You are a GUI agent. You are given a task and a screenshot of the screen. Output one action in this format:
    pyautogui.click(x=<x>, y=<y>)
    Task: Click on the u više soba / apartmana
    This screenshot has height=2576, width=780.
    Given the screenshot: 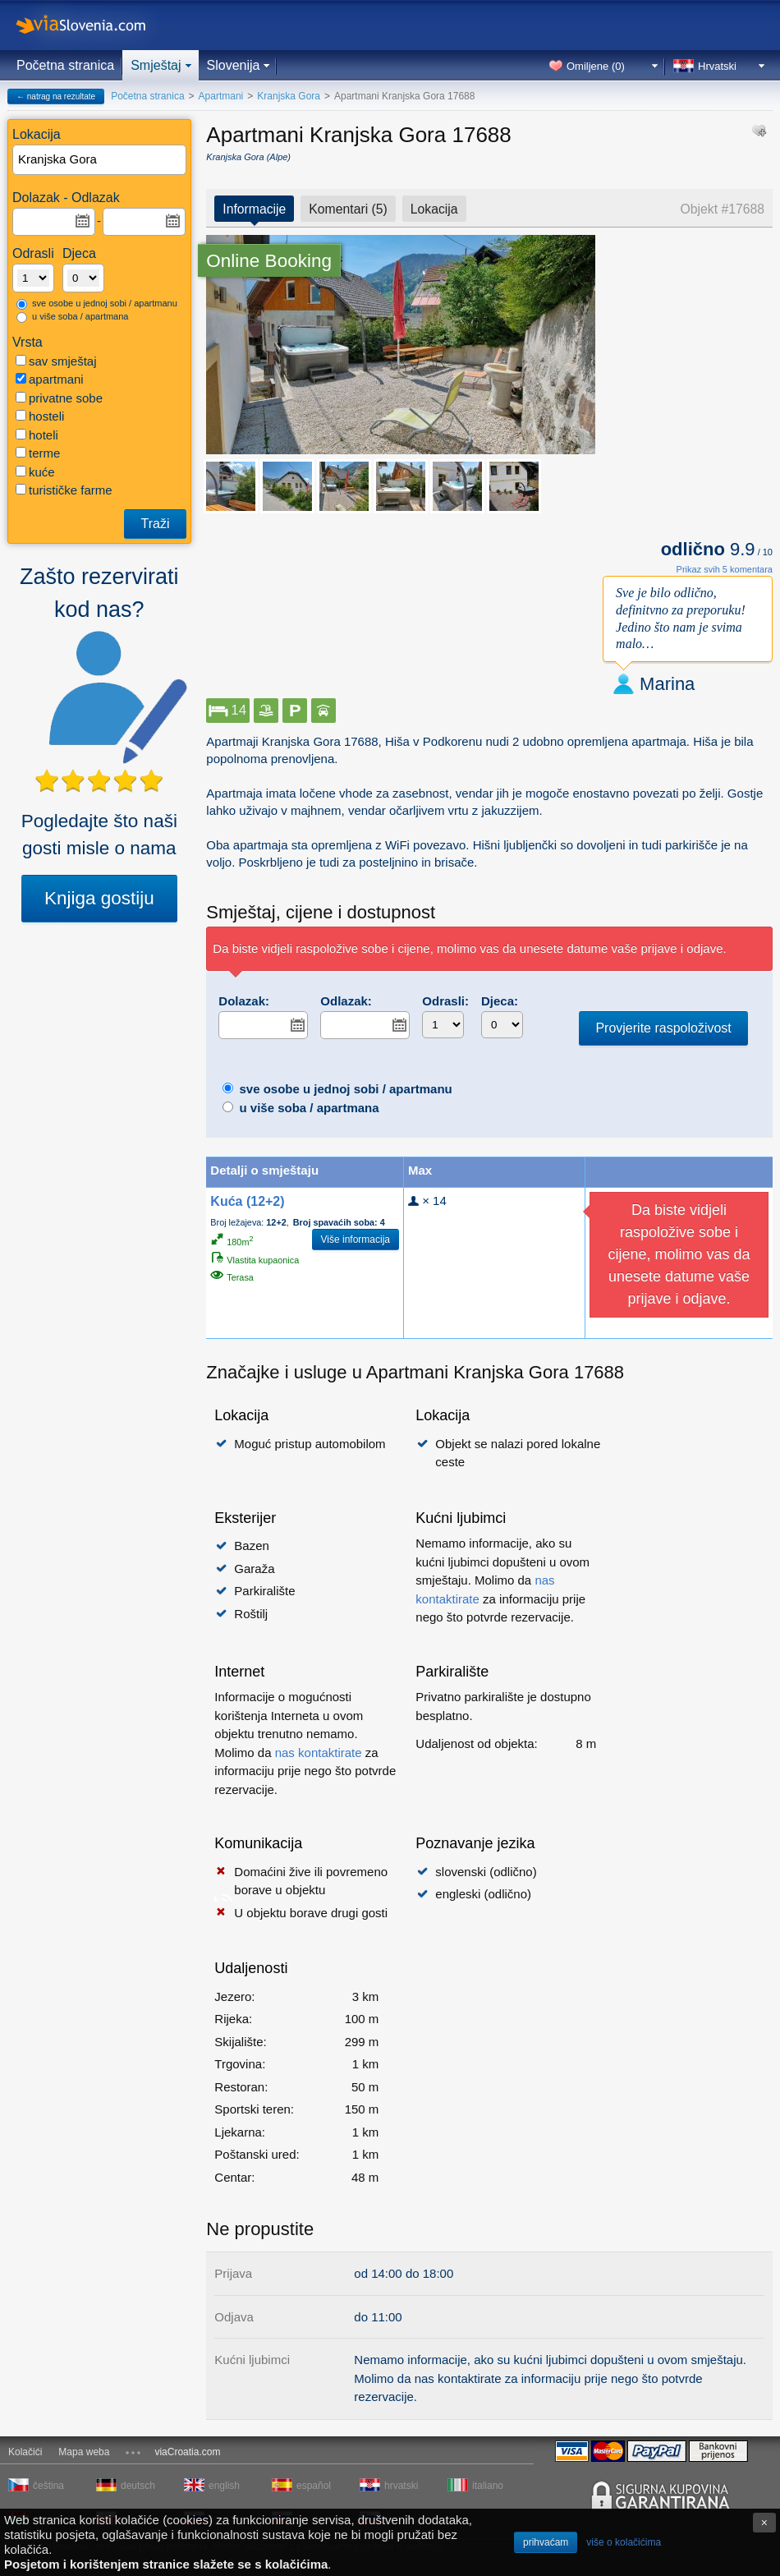 What is the action you would take?
    pyautogui.click(x=72, y=317)
    